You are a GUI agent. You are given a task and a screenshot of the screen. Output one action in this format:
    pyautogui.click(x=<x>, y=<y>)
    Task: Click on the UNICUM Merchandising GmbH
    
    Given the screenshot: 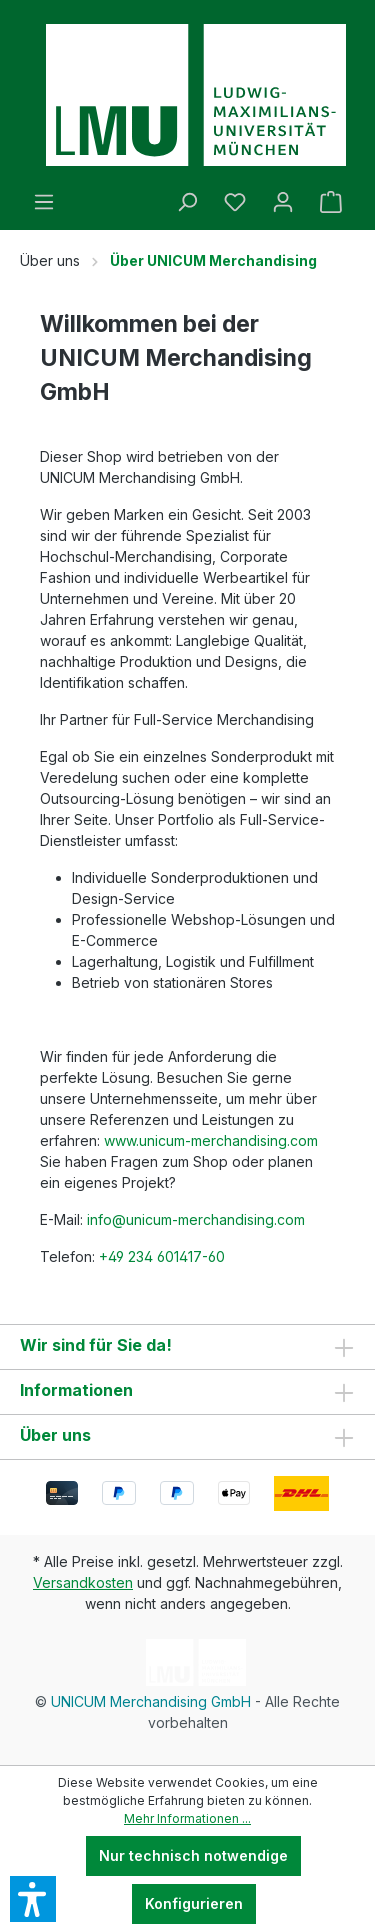 What is the action you would take?
    pyautogui.click(x=151, y=1701)
    